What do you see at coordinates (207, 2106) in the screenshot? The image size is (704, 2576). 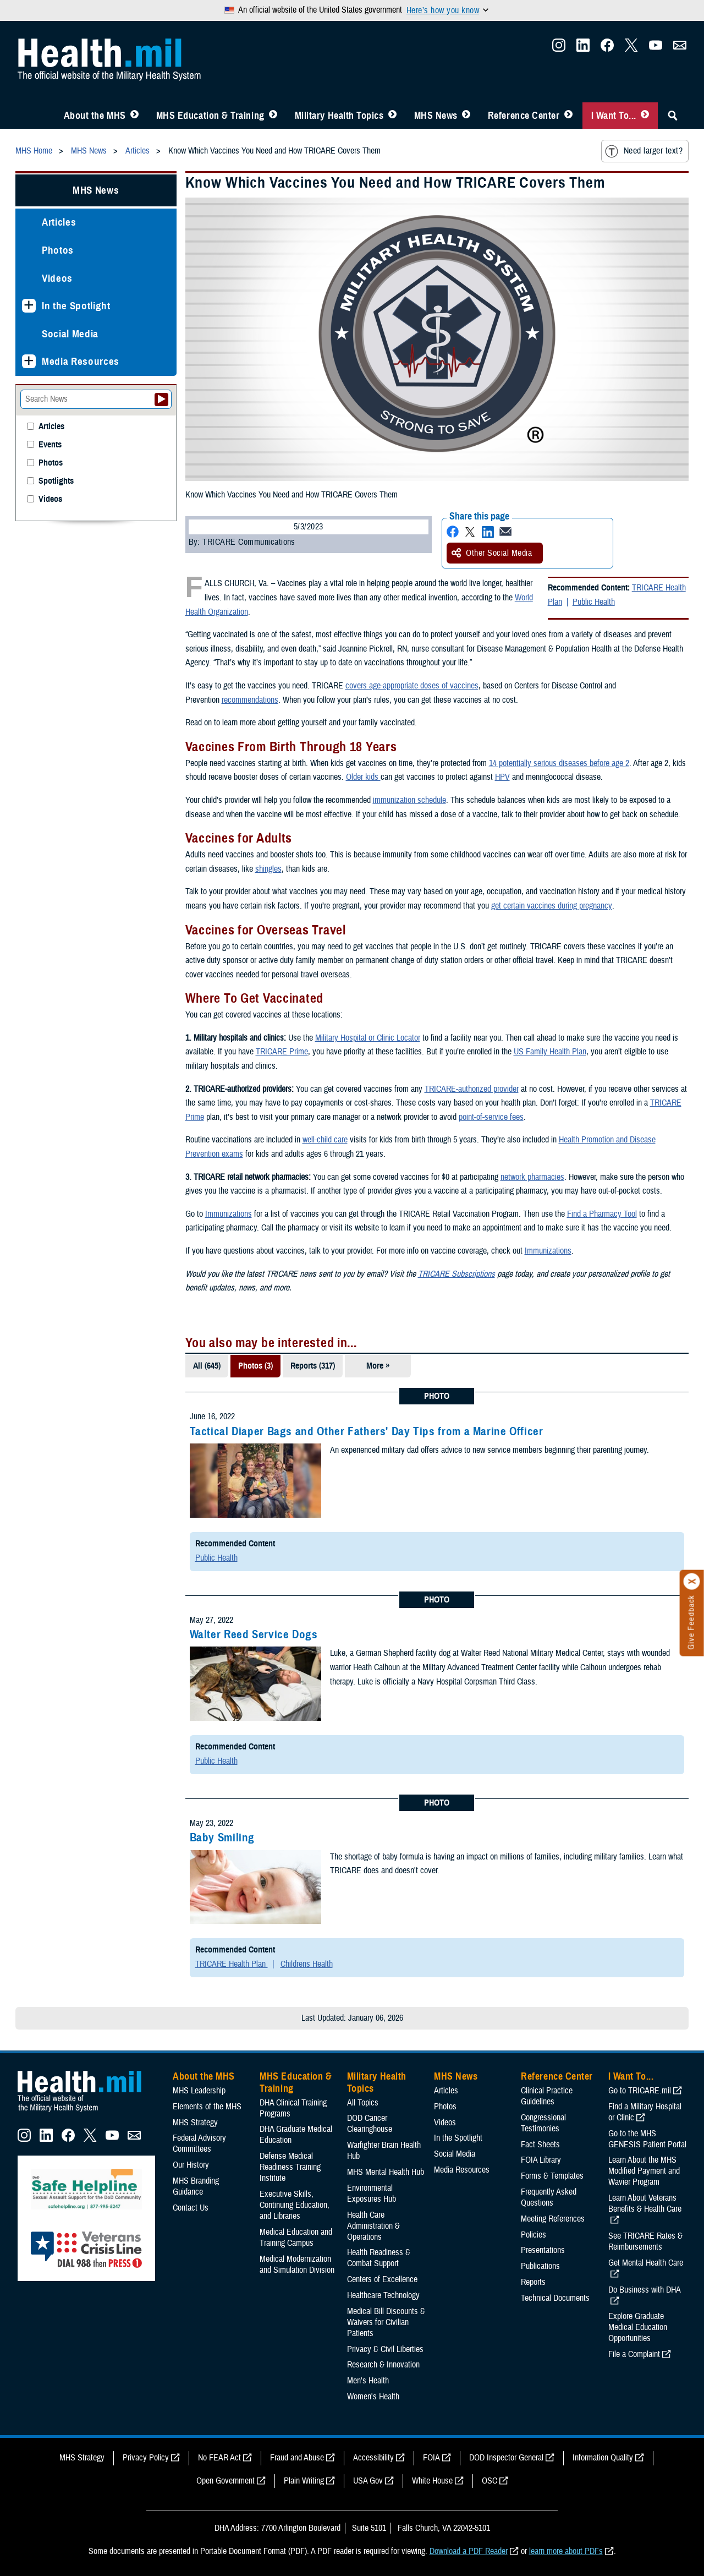 I see `Elements of the MHS` at bounding box center [207, 2106].